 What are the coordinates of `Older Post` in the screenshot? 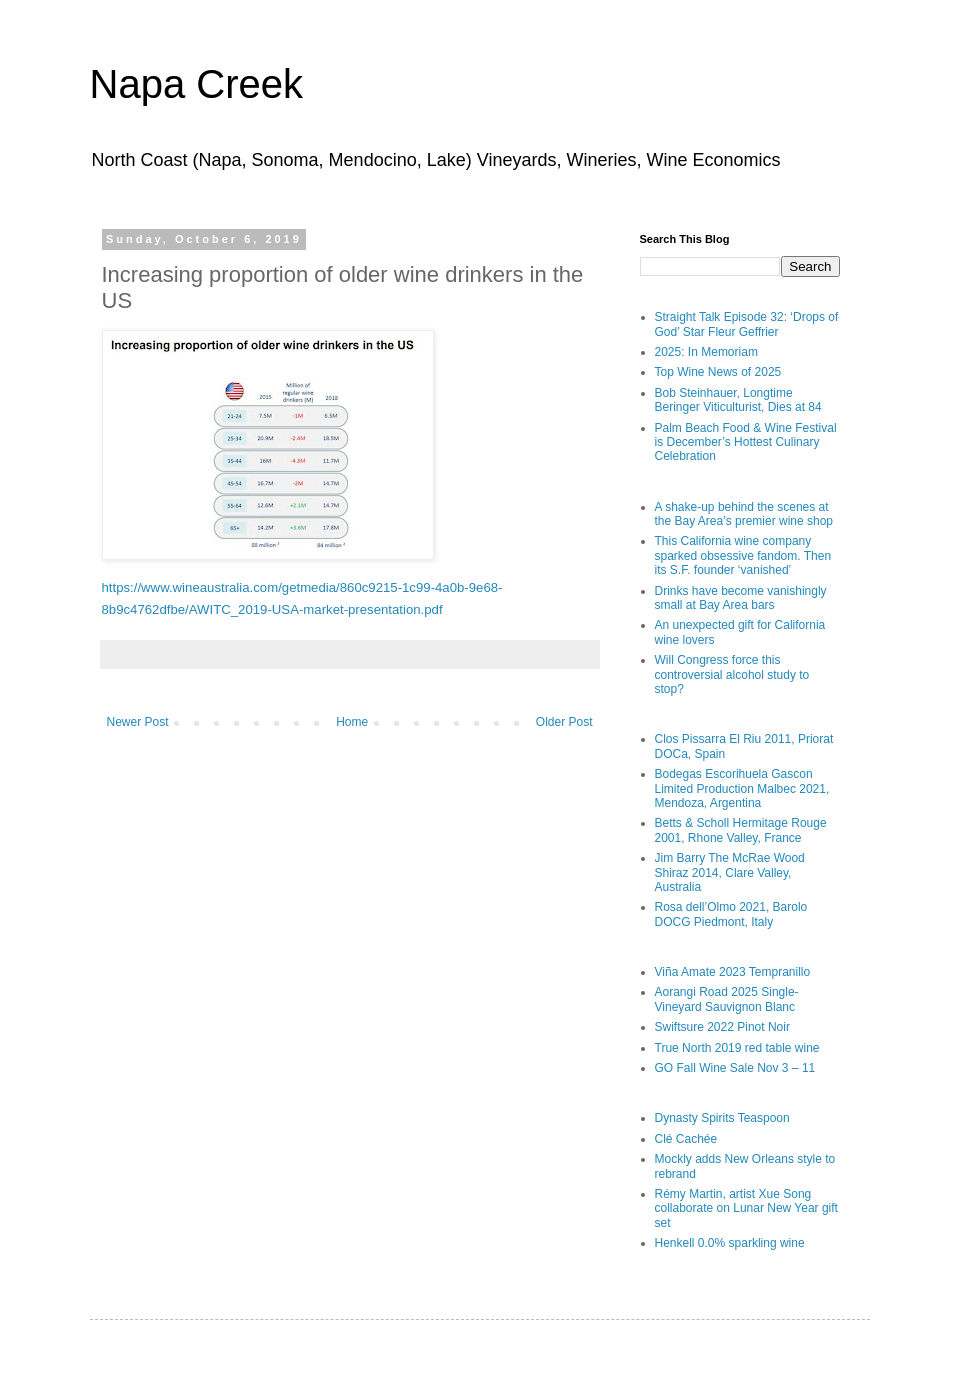 It's located at (564, 722).